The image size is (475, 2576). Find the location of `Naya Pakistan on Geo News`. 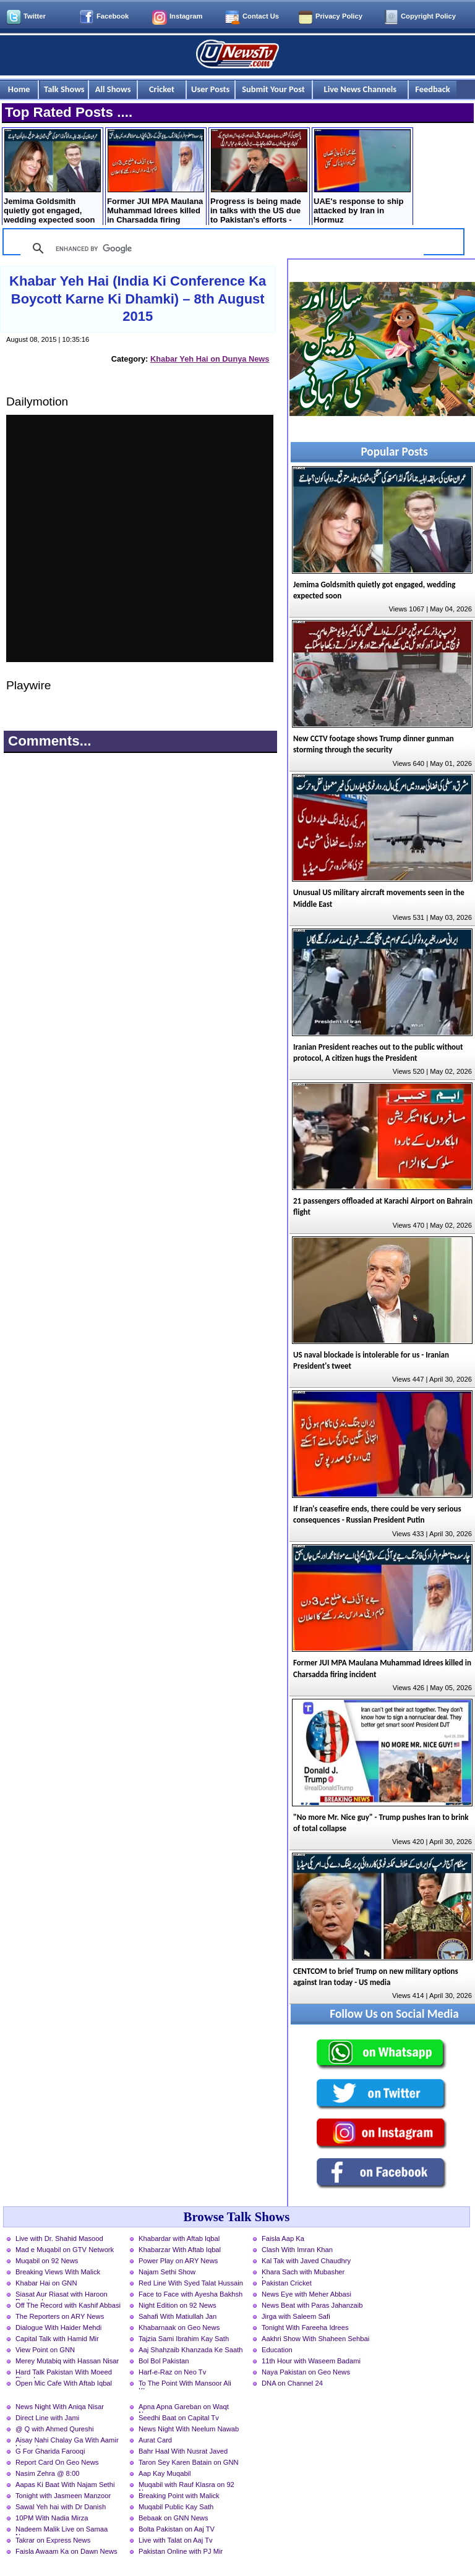

Naya Pakistan on Geo News is located at coordinates (306, 2372).